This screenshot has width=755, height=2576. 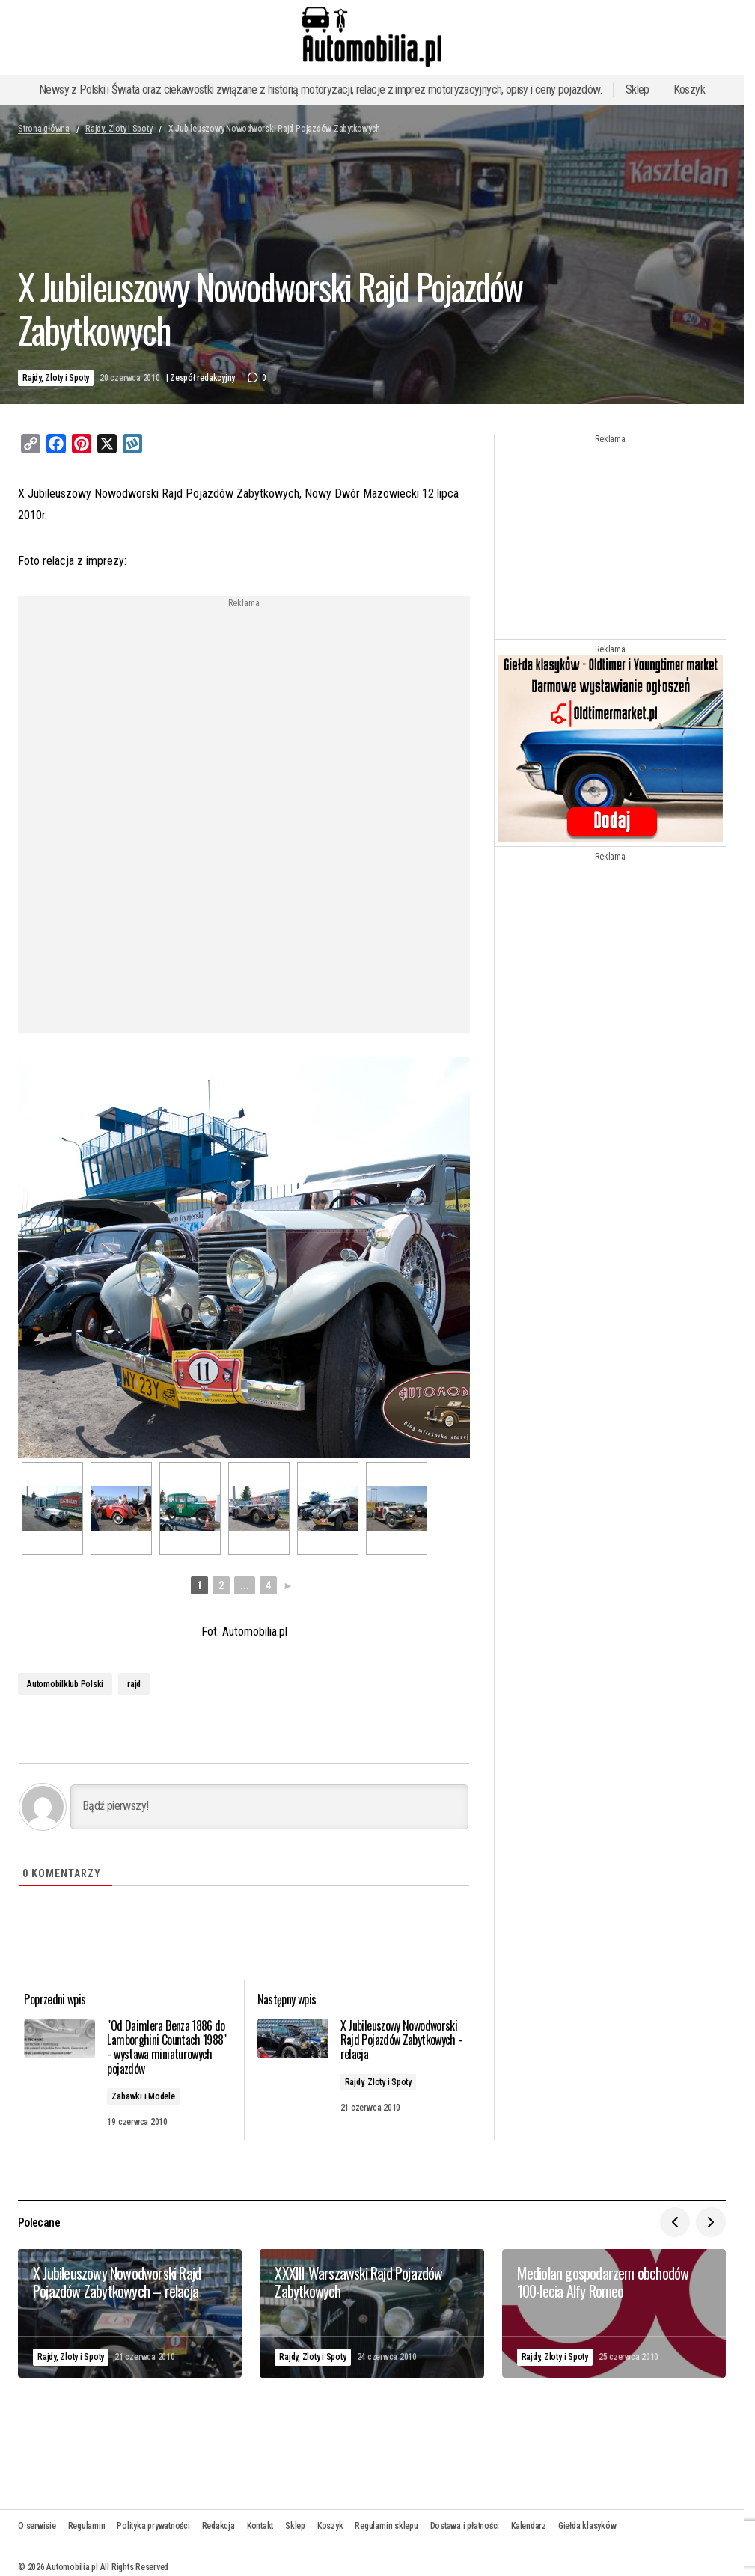 I want to click on Strona główna, so click(x=44, y=128).